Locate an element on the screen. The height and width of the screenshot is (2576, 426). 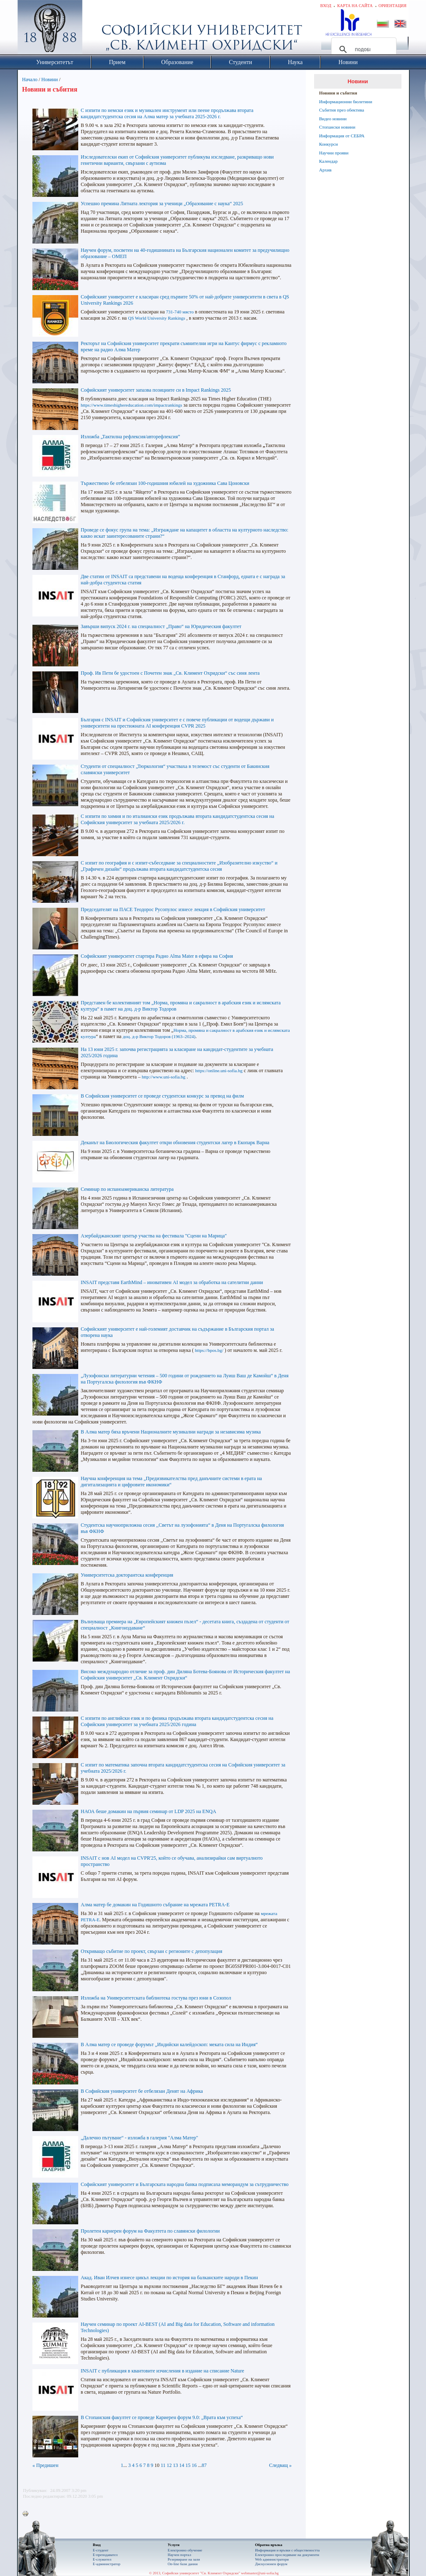
Е-студент is located at coordinates (101, 2550).